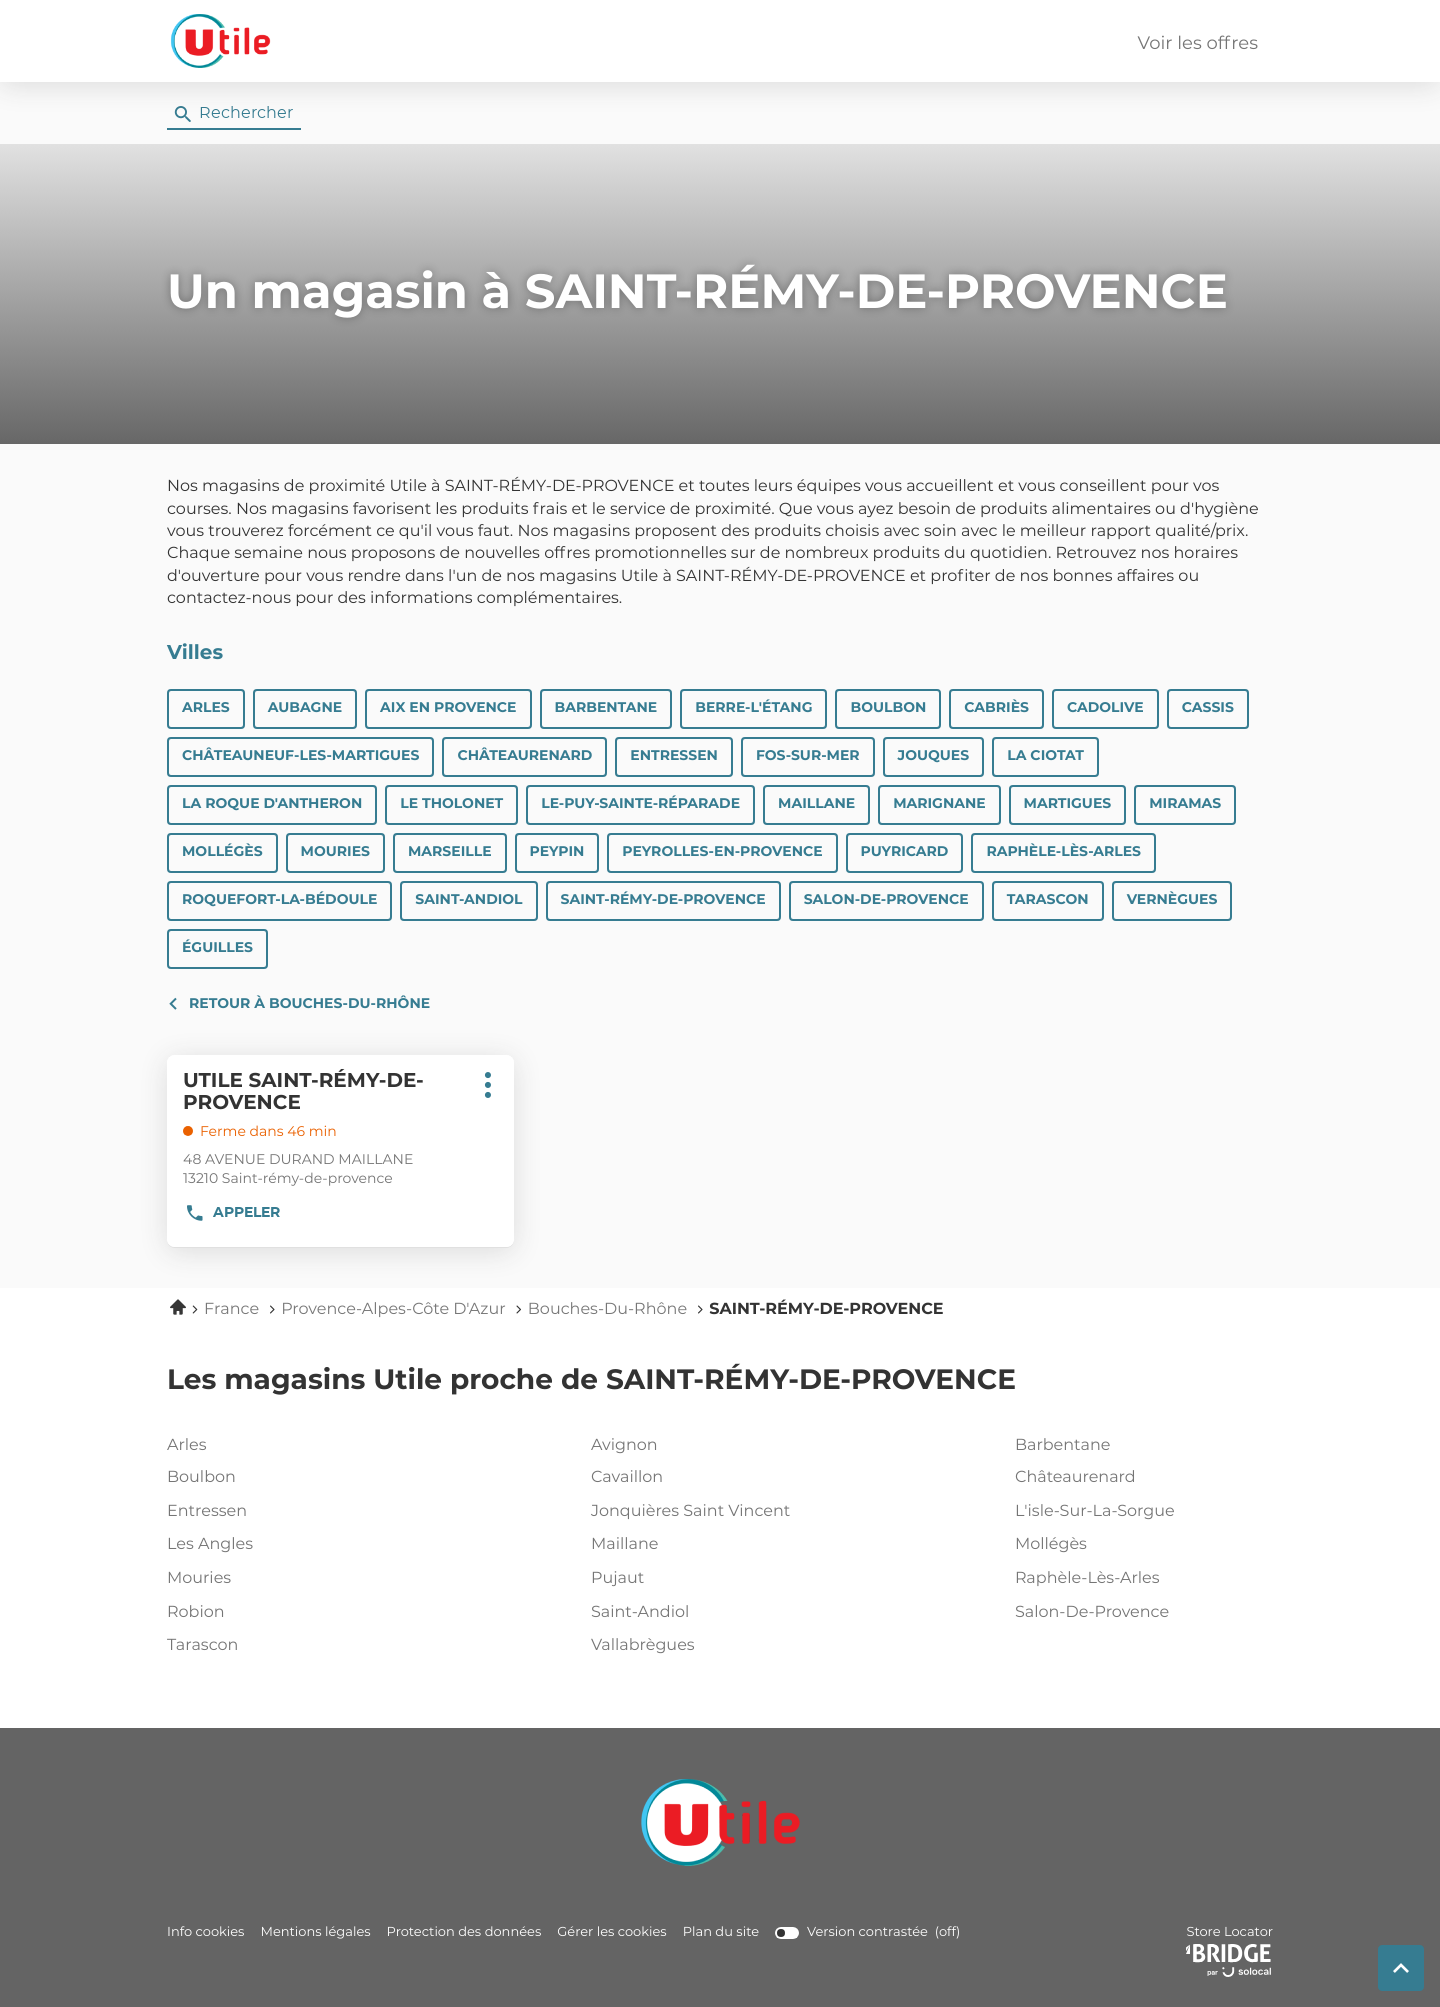  I want to click on Plan du site, so click(721, 1932).